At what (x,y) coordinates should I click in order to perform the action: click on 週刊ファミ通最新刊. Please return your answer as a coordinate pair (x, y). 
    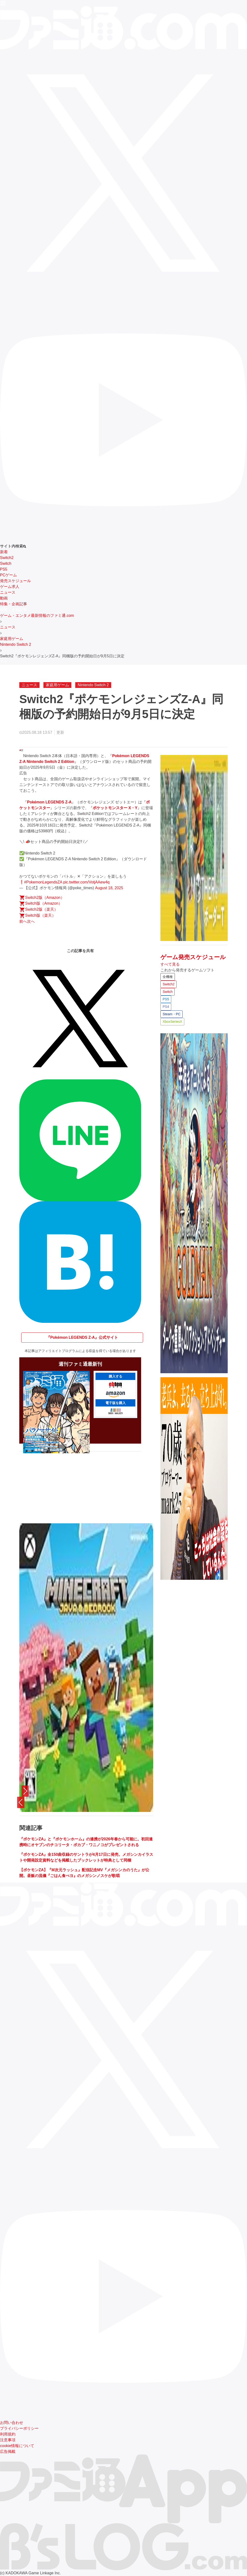
    Looking at the image, I should click on (80, 1364).